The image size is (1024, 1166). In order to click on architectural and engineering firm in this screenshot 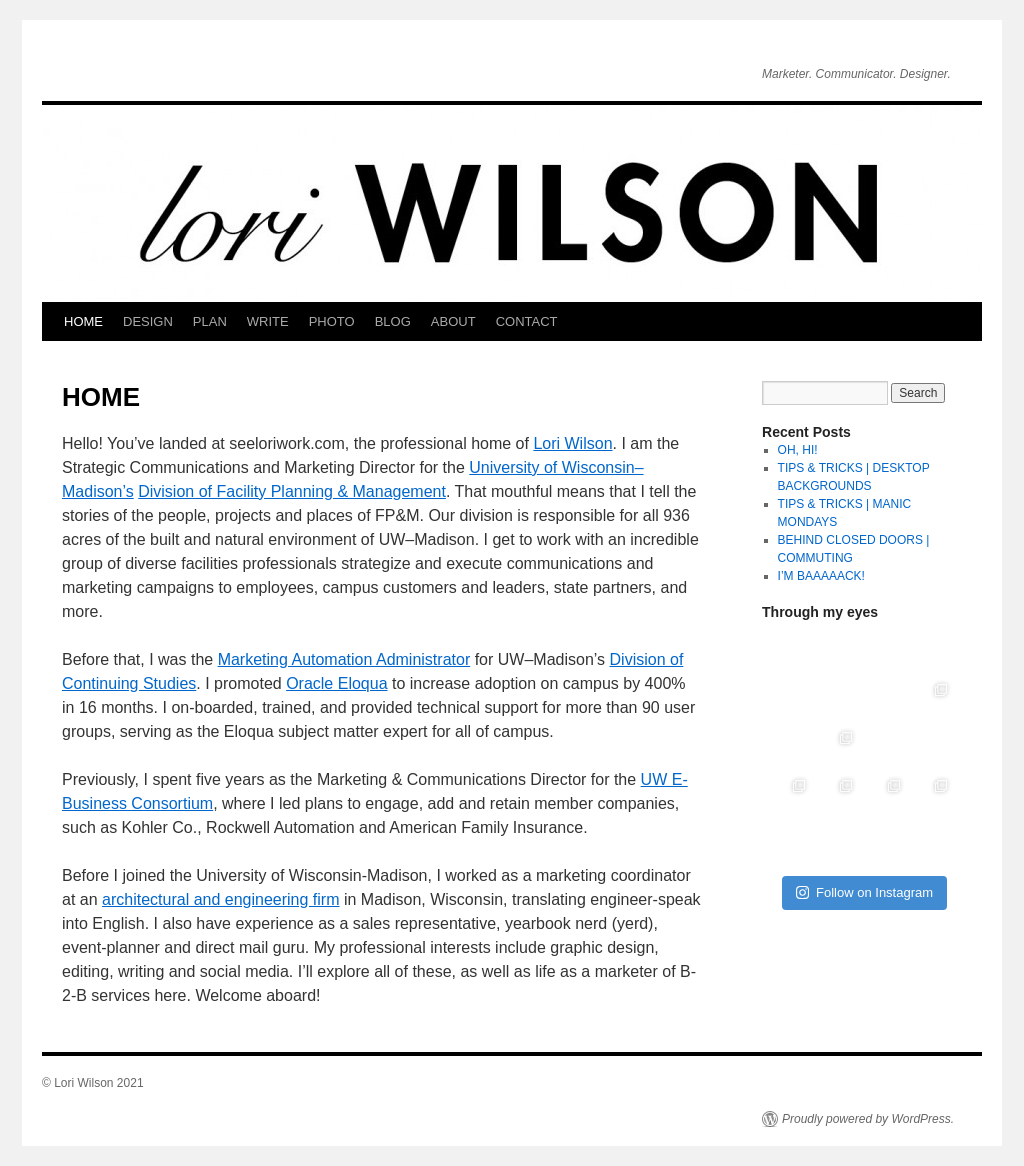, I will do `click(220, 899)`.